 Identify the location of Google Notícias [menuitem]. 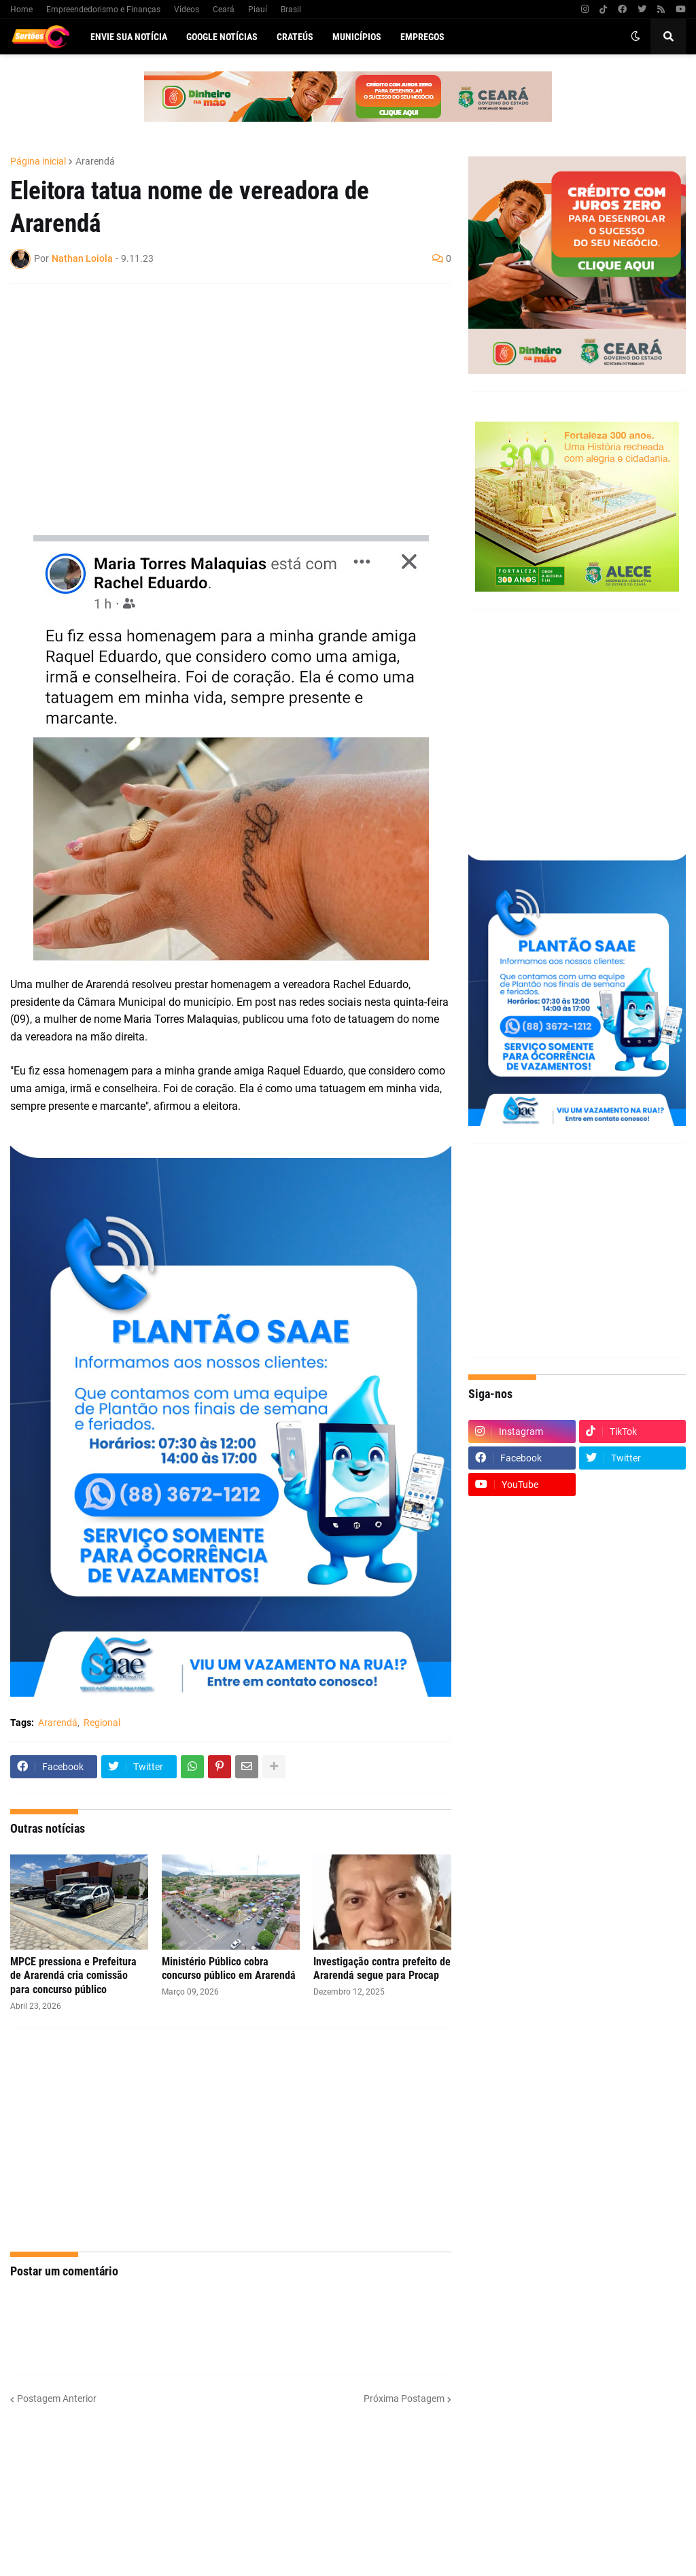
(222, 36).